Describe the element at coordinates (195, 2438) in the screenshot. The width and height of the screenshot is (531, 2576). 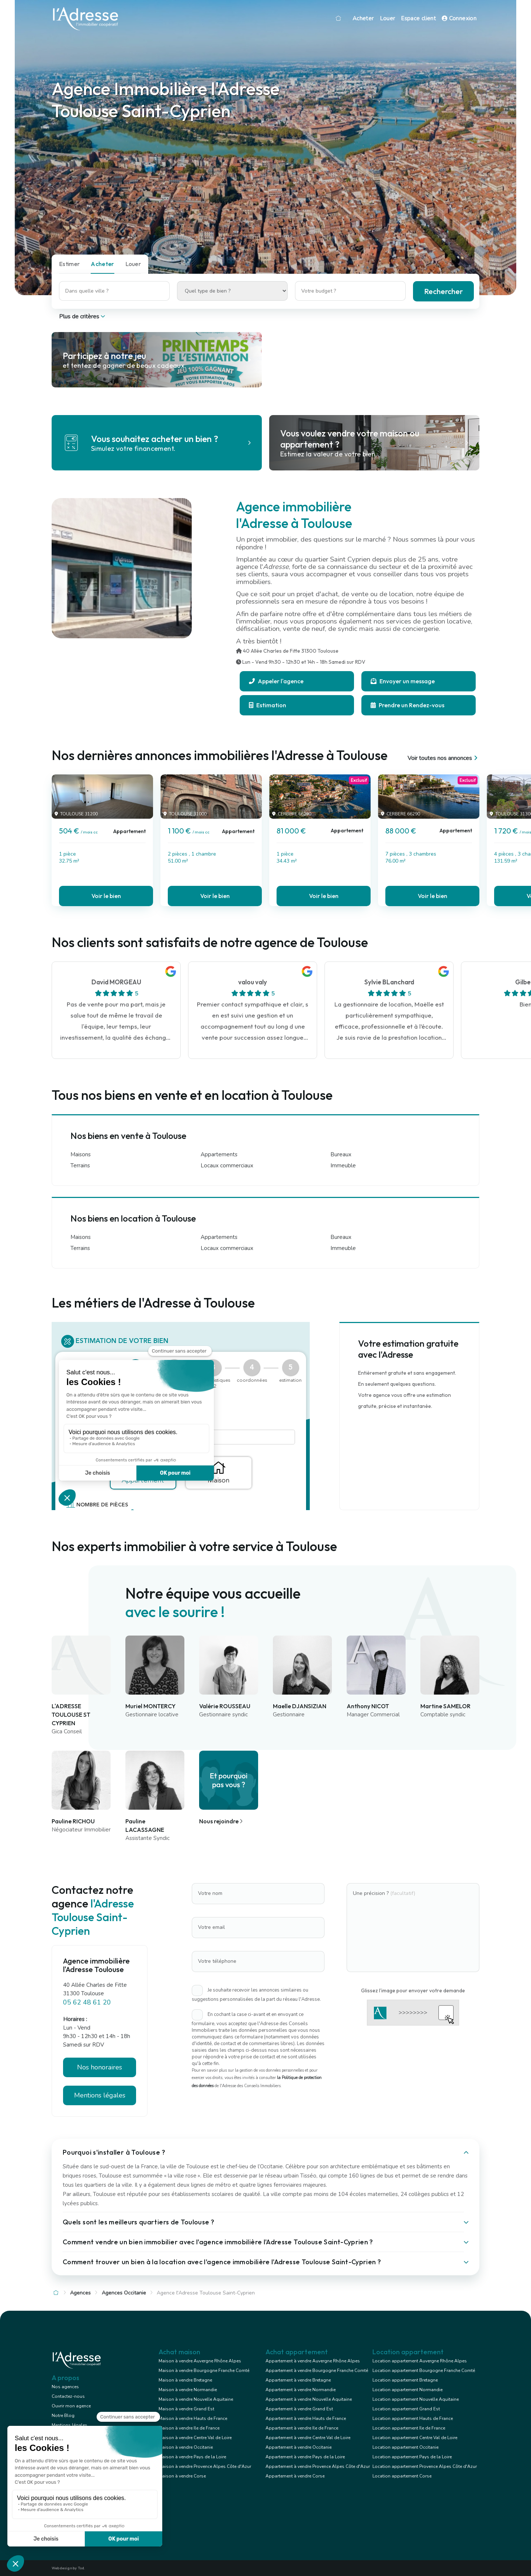
I see `Maison à vendre Centre Val de Loire` at that location.